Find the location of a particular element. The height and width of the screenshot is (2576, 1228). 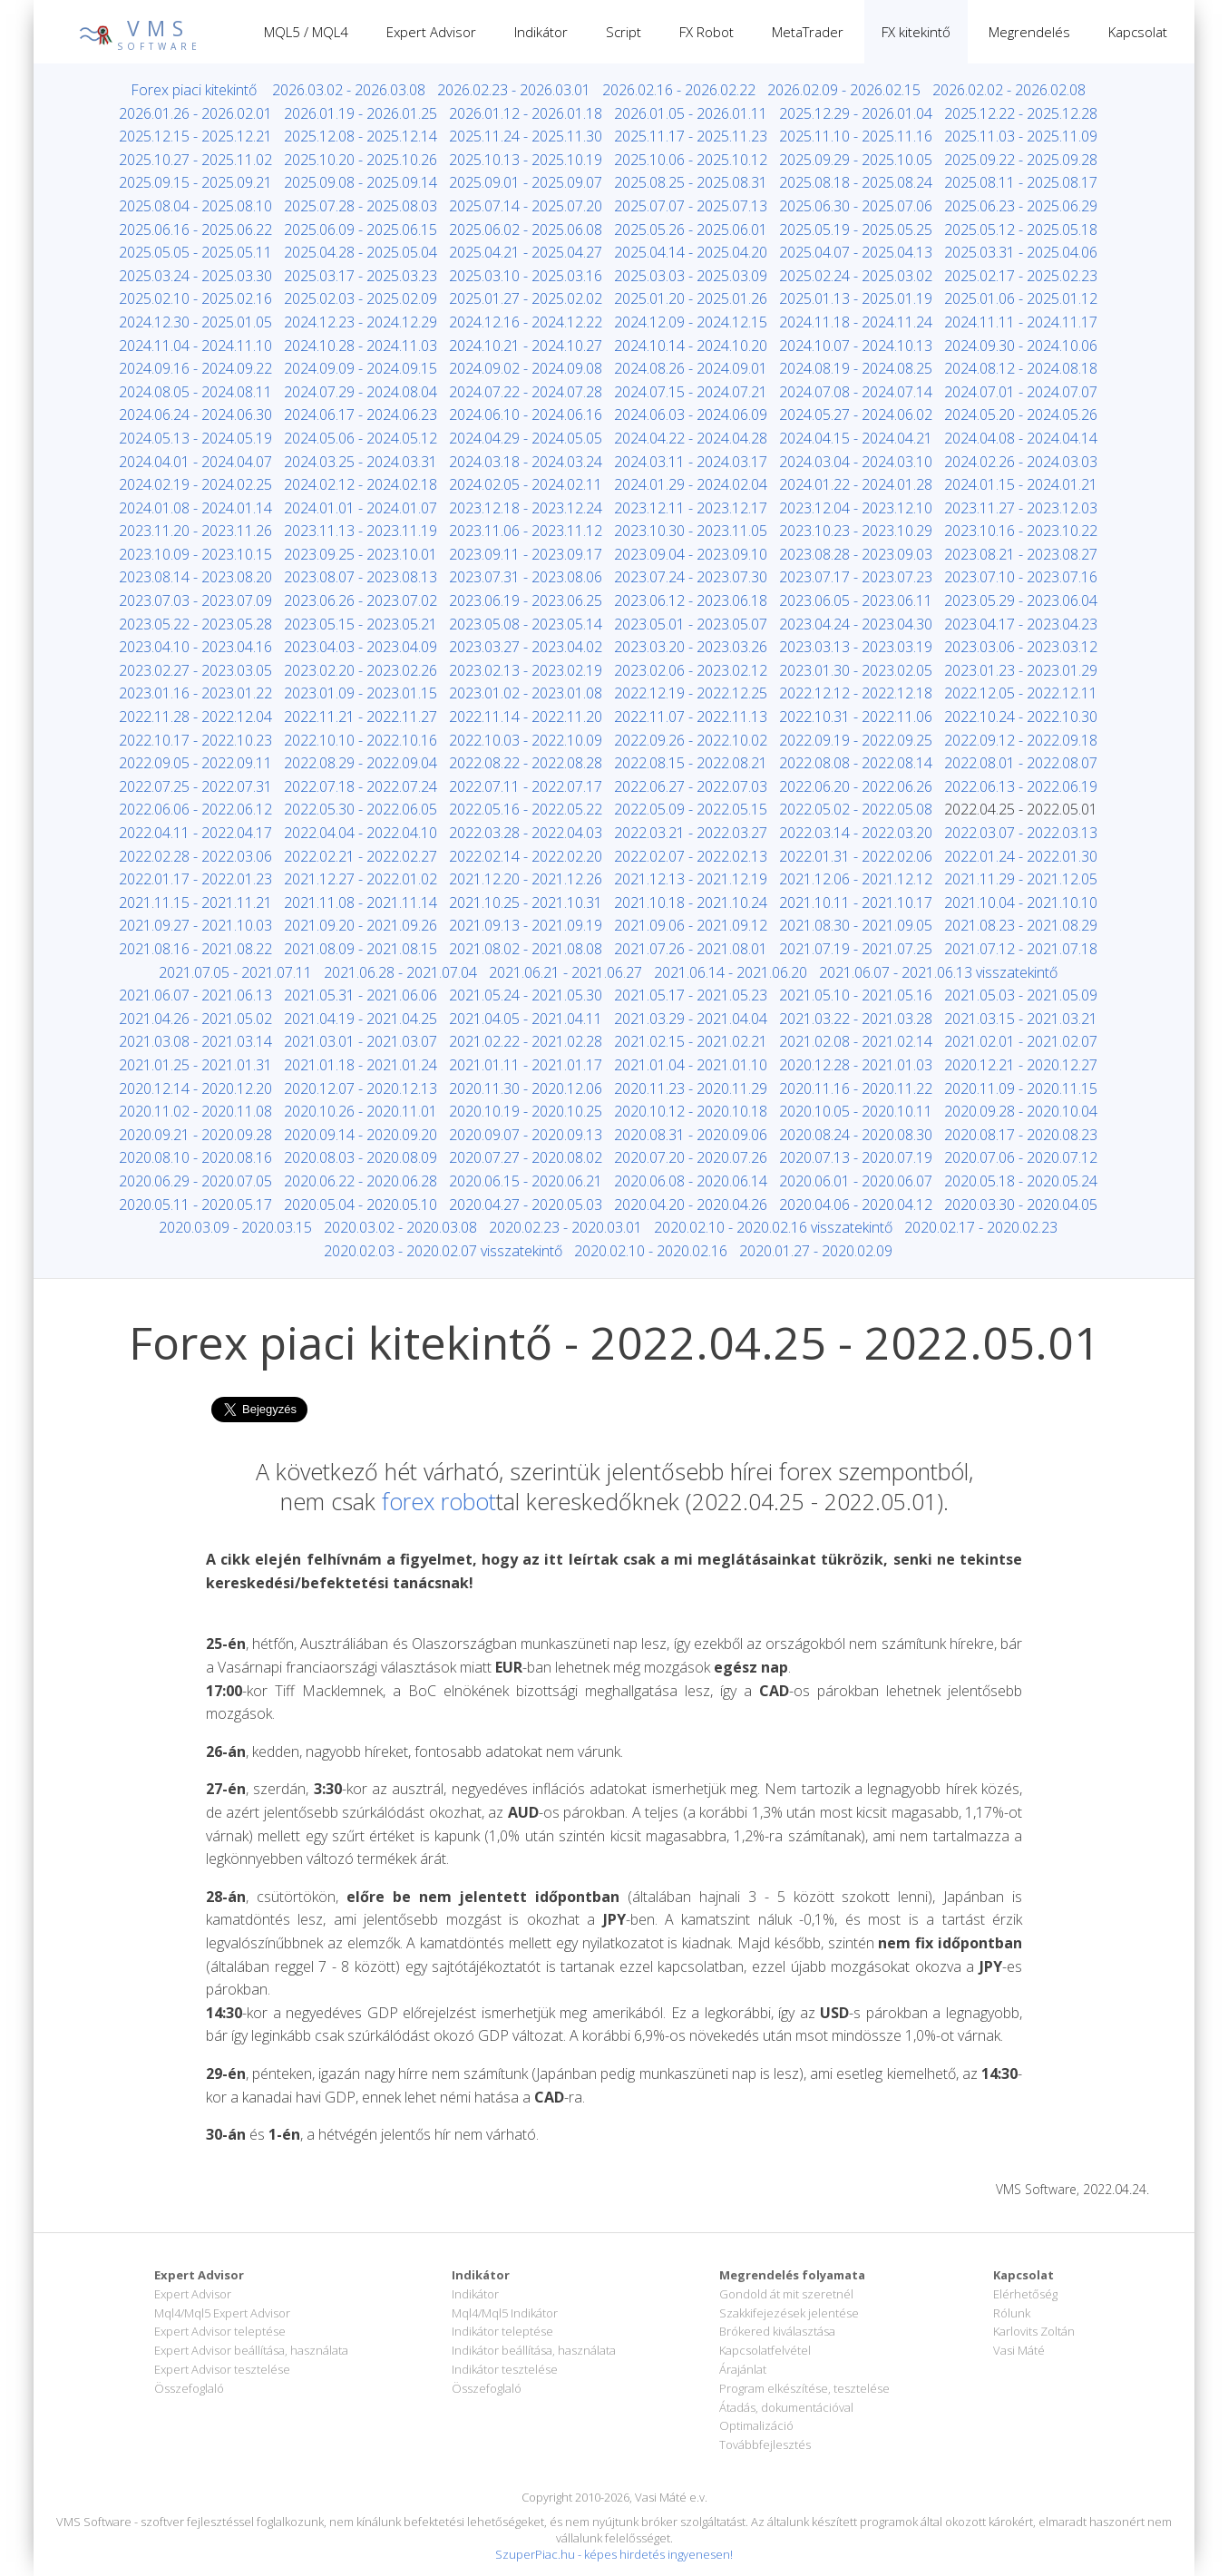

2022.01.24 - 2022.01.30 is located at coordinates (1020, 856).